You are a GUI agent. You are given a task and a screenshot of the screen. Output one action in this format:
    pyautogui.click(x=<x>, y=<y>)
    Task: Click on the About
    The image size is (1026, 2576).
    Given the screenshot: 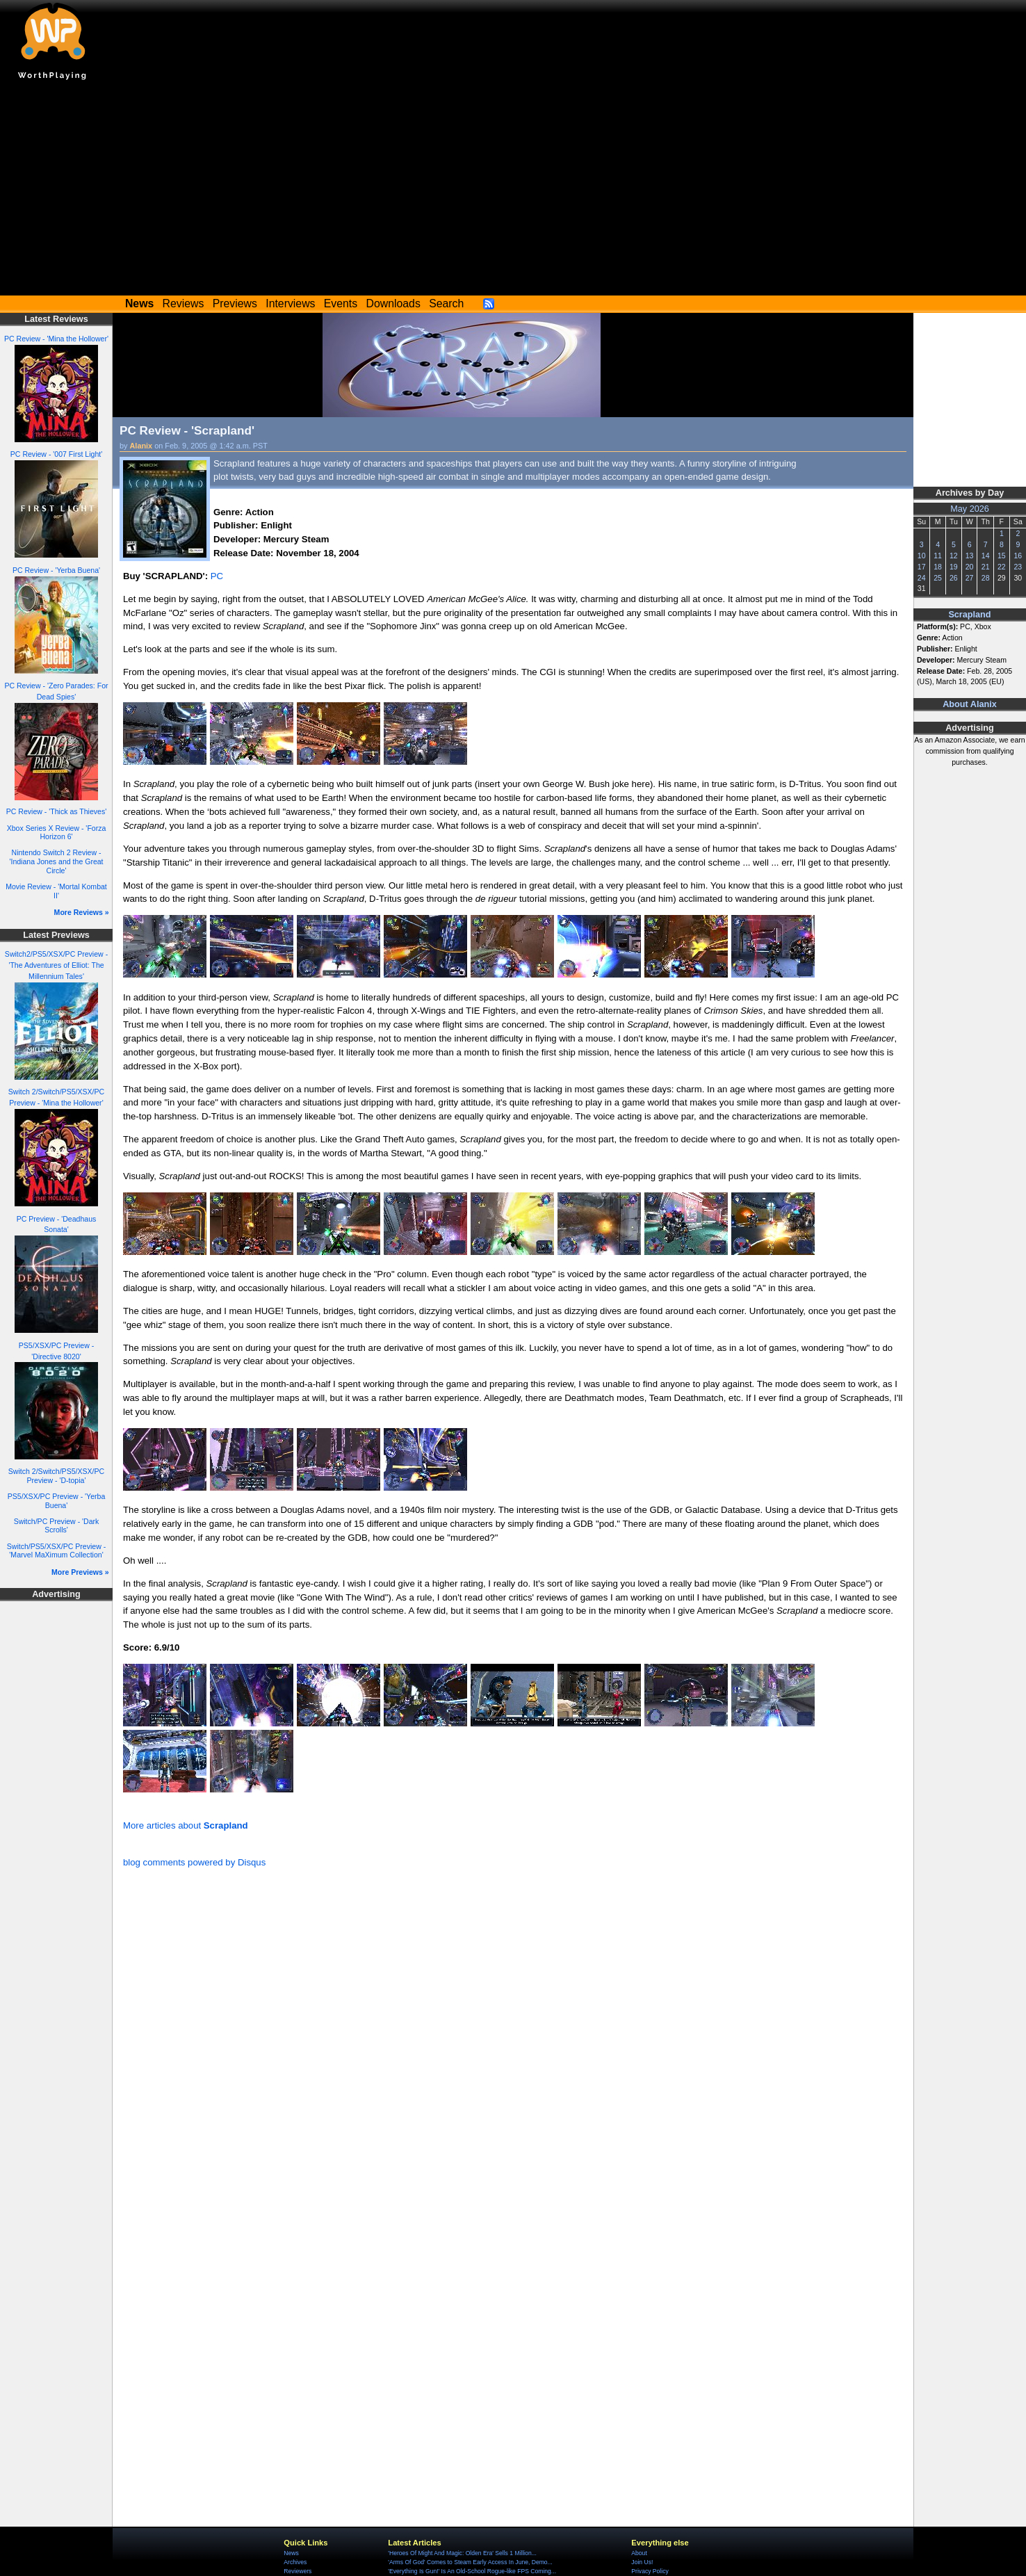 What is the action you would take?
    pyautogui.click(x=638, y=2553)
    